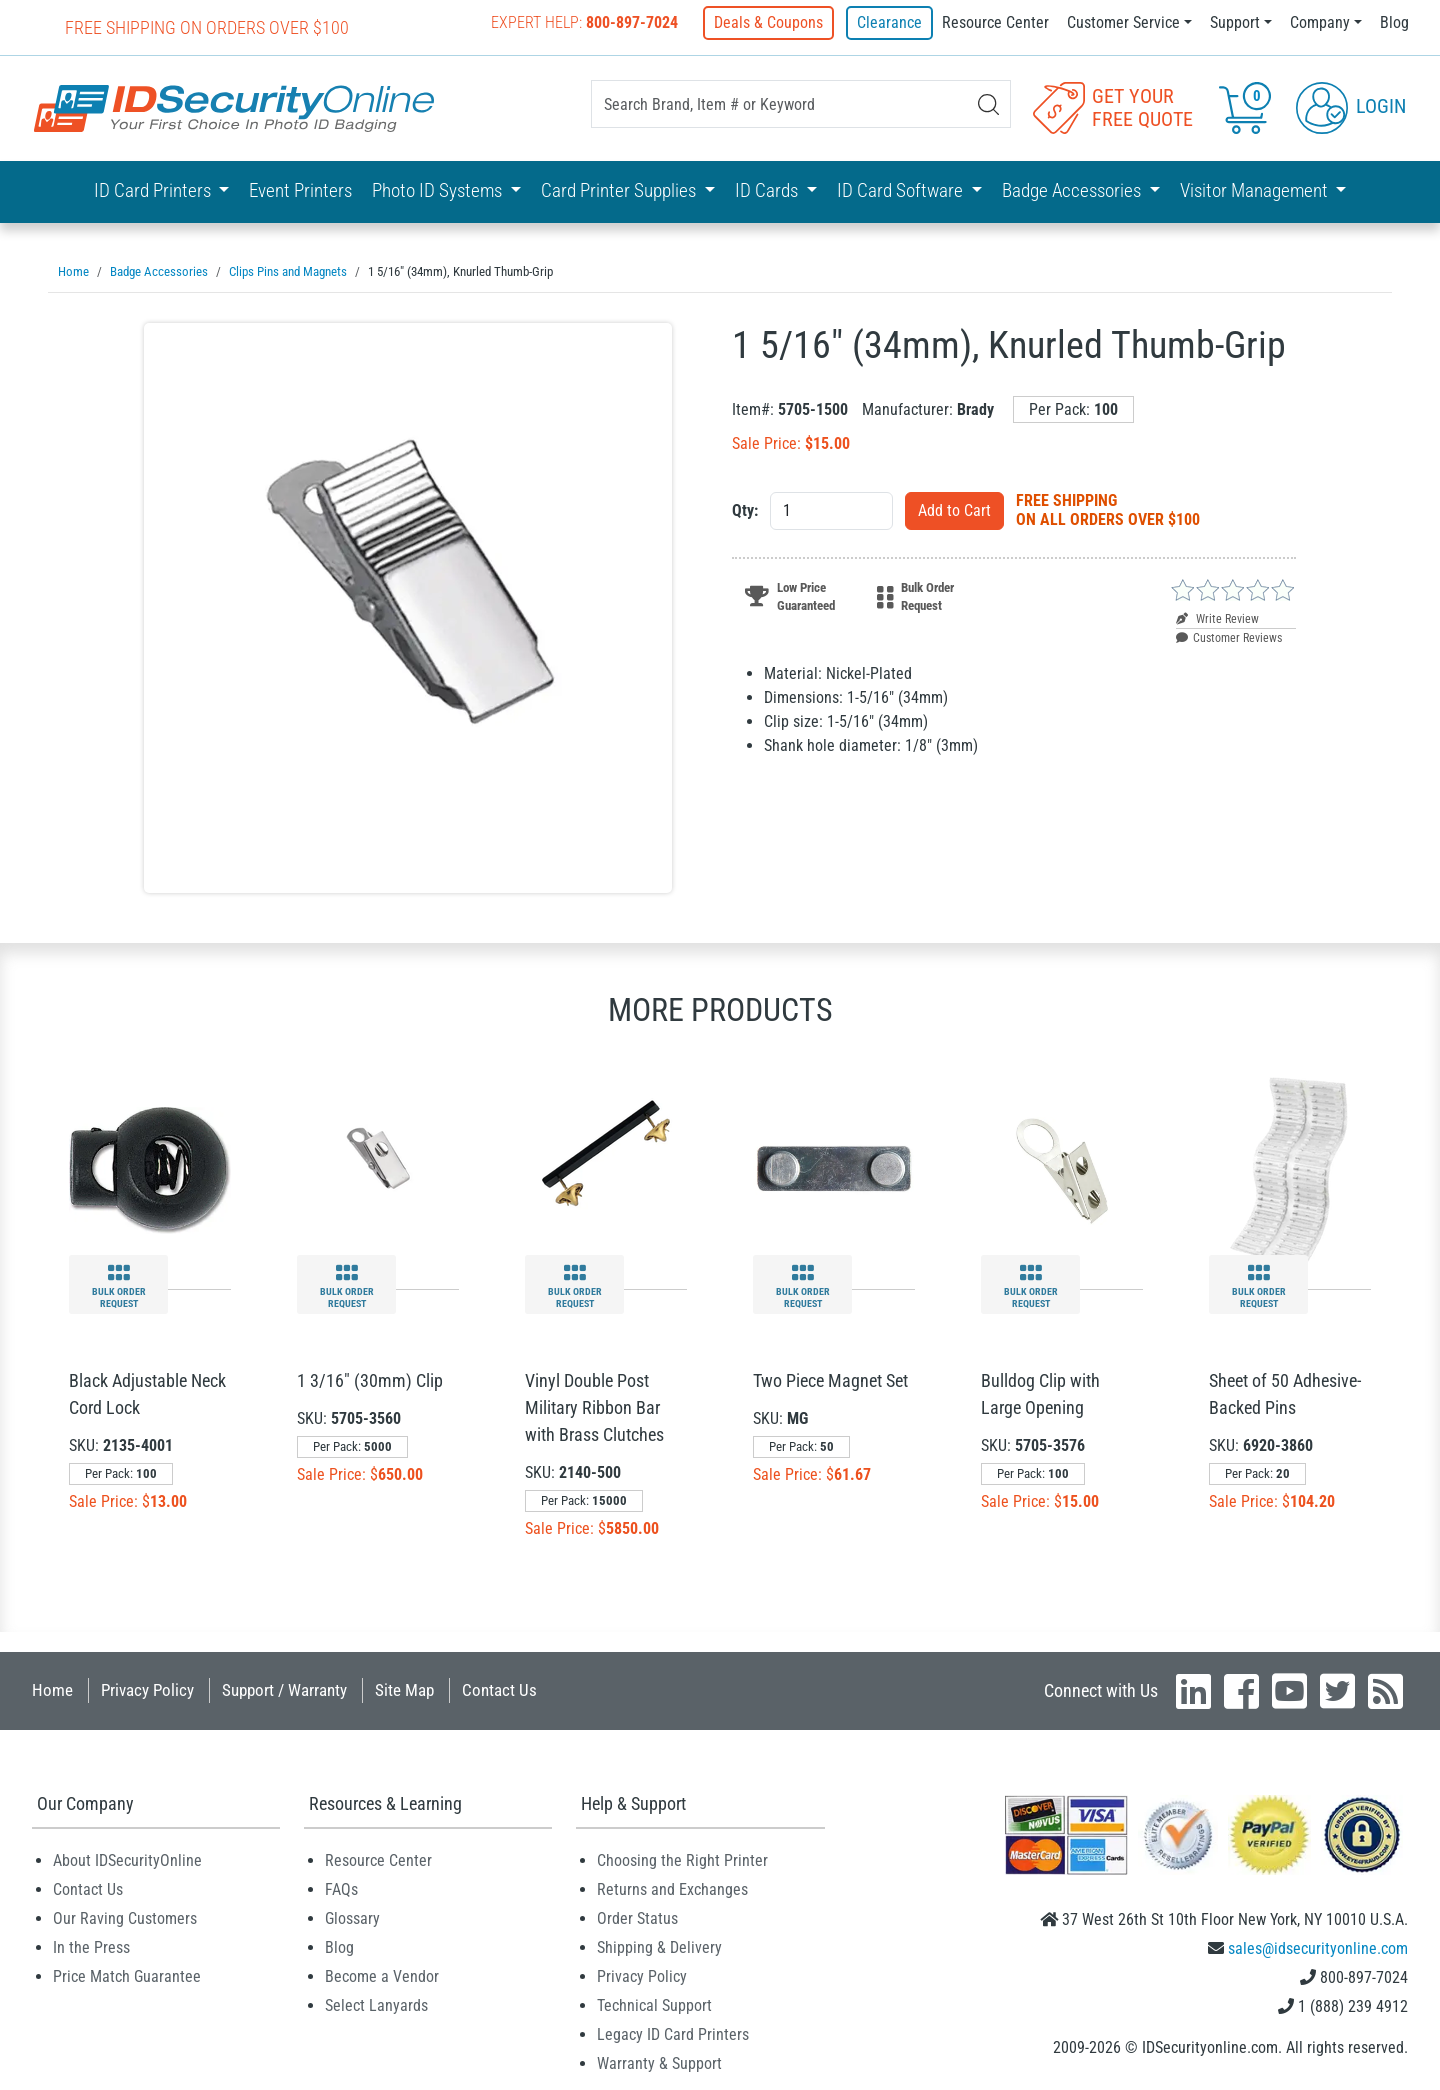 The height and width of the screenshot is (2090, 1440). What do you see at coordinates (902, 189) in the screenshot?
I see `ID Card Software [button]` at bounding box center [902, 189].